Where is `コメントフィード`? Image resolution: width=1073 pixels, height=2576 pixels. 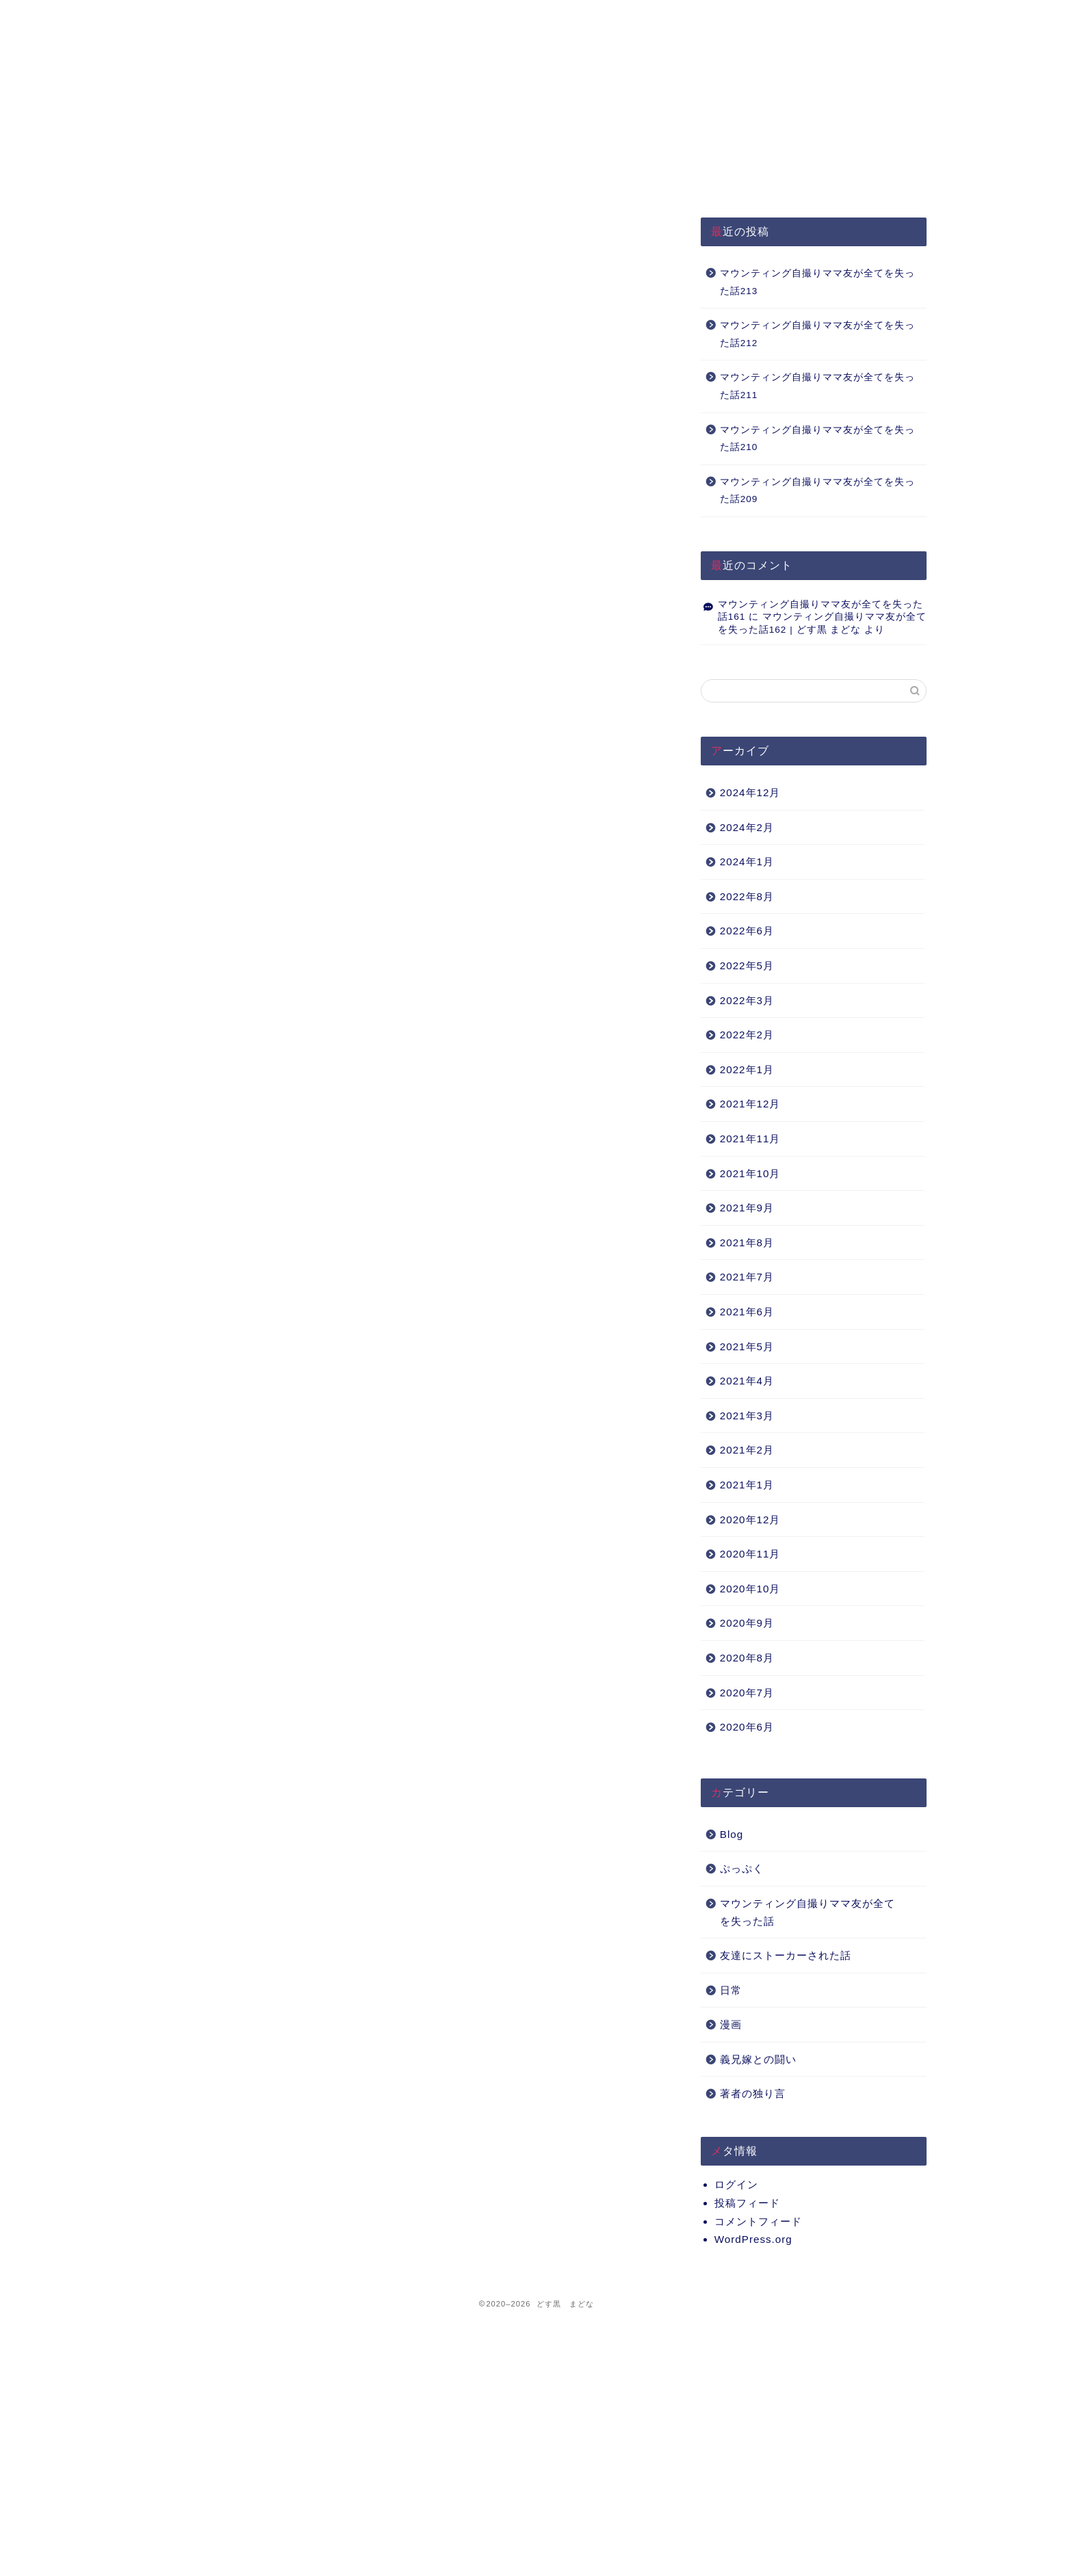
コメントフィード is located at coordinates (758, 2221).